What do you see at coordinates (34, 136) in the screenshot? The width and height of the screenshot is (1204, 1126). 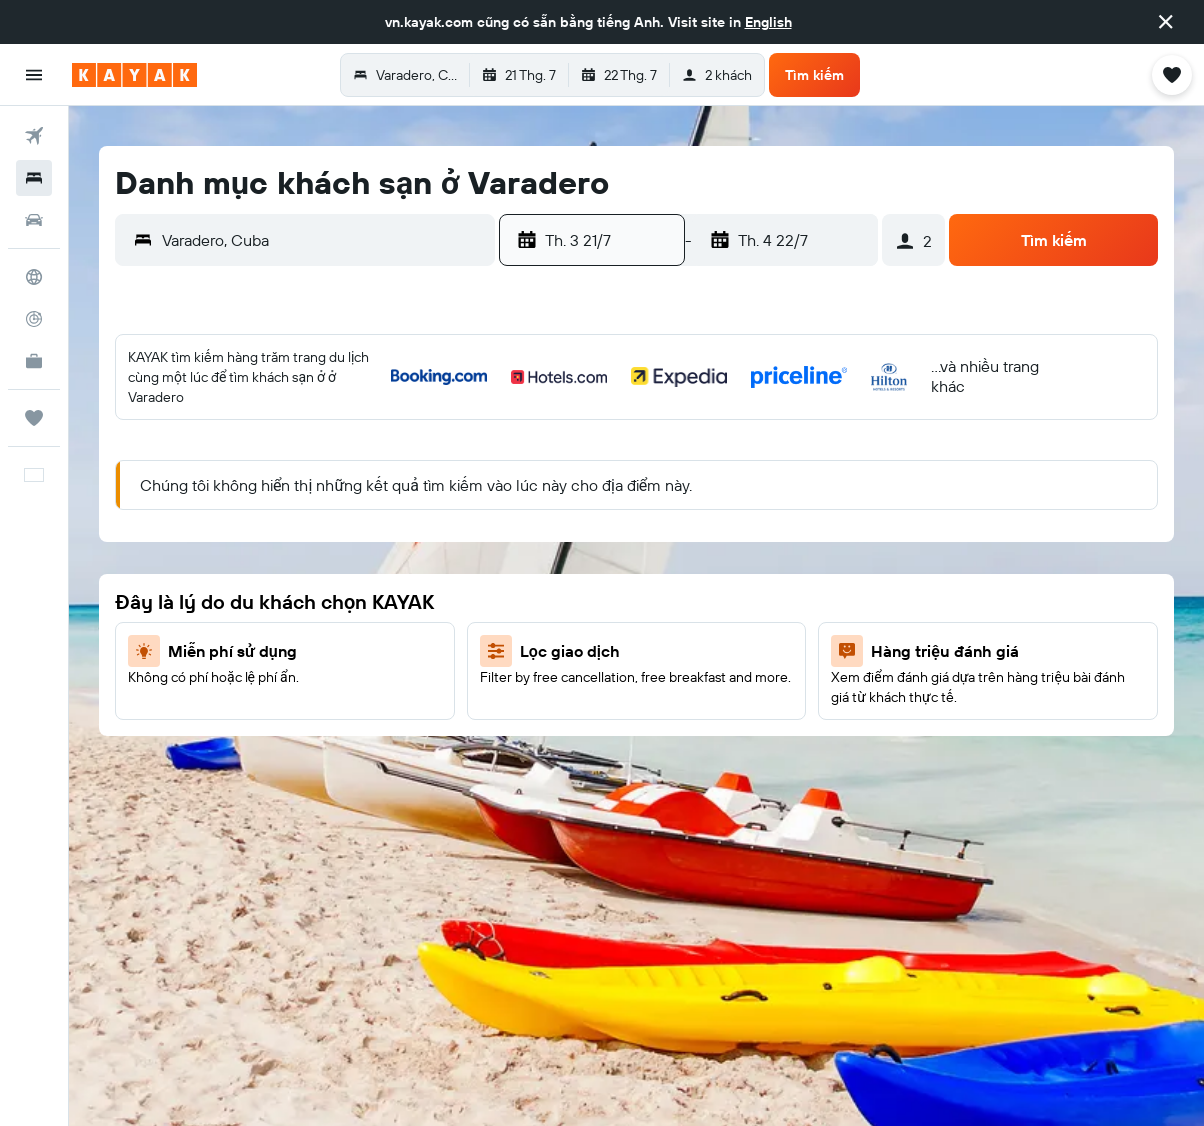 I see `[Tìm kiếm chuyến bay]` at bounding box center [34, 136].